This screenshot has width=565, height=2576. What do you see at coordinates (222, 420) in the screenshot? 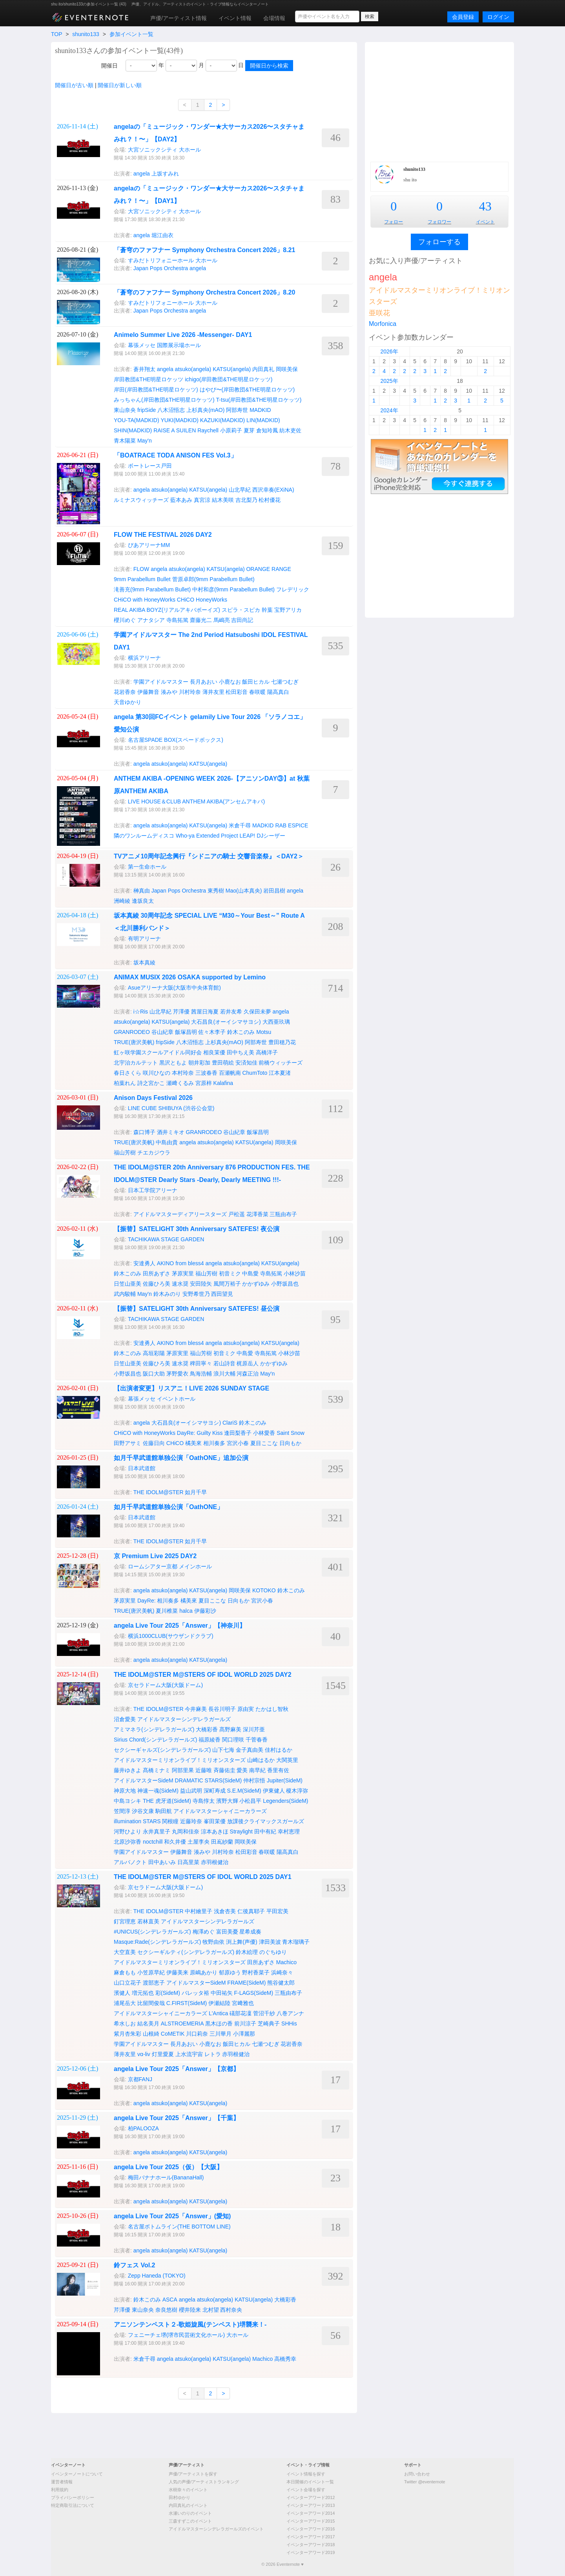
I see `KAZUKI(MADKID)` at bounding box center [222, 420].